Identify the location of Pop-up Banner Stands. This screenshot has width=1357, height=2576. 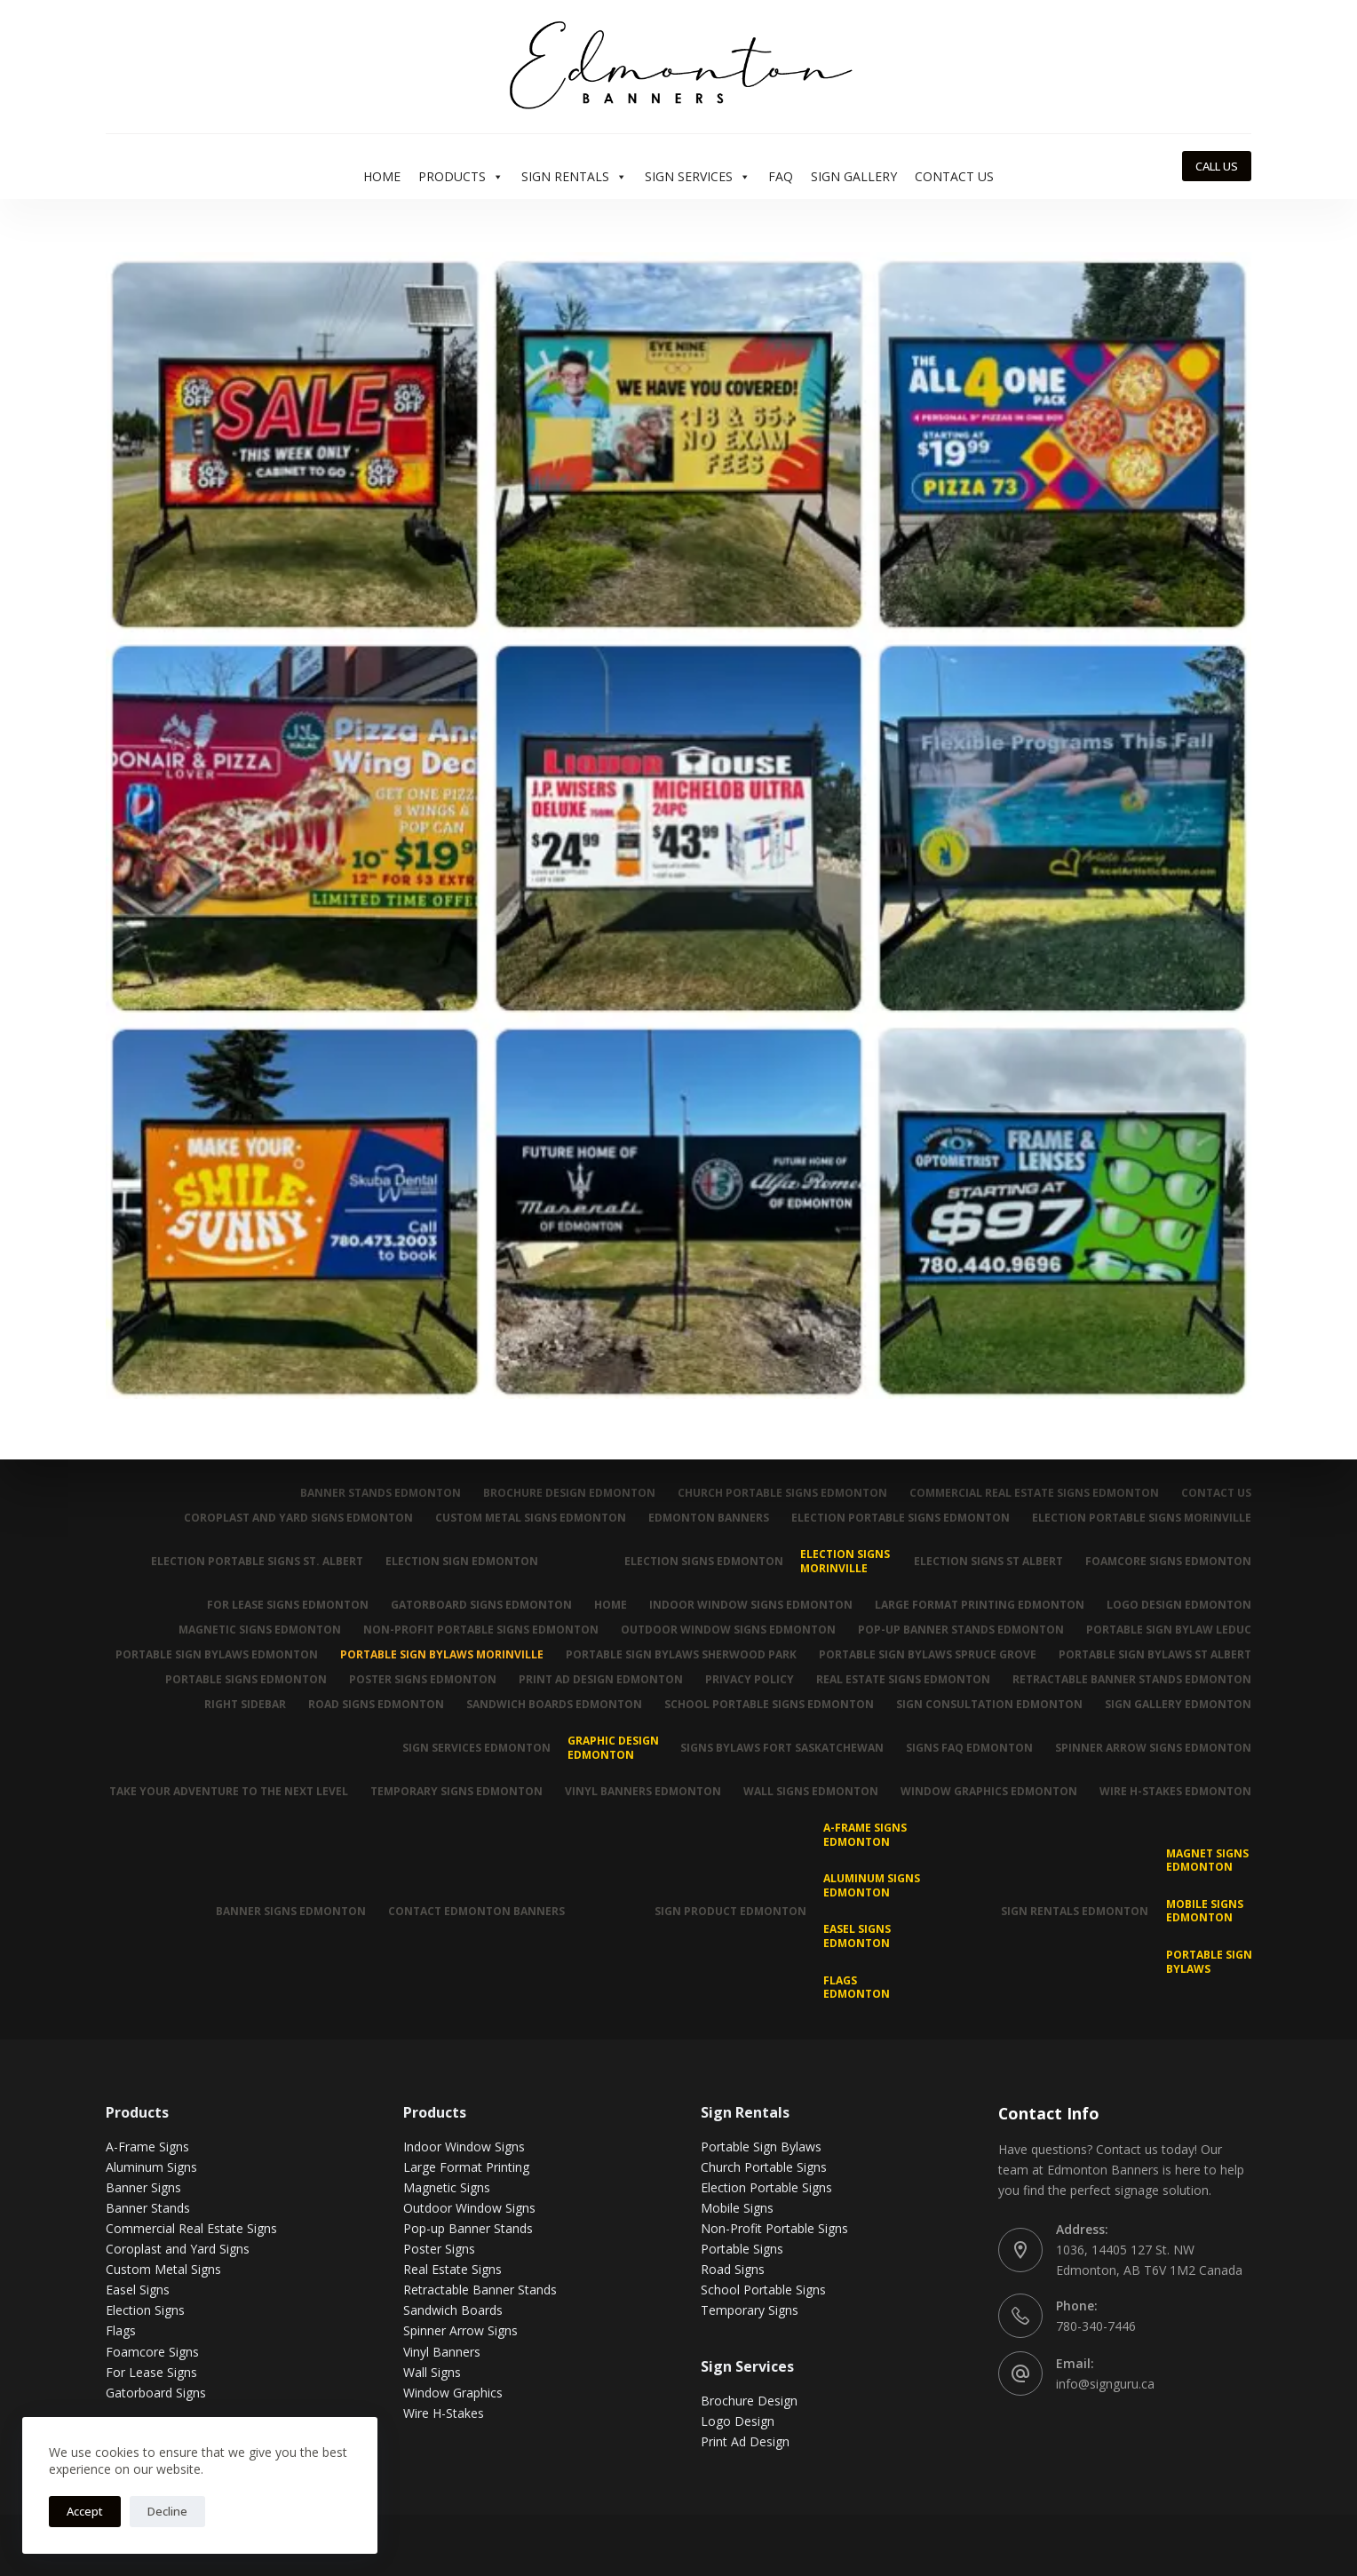
(468, 2228).